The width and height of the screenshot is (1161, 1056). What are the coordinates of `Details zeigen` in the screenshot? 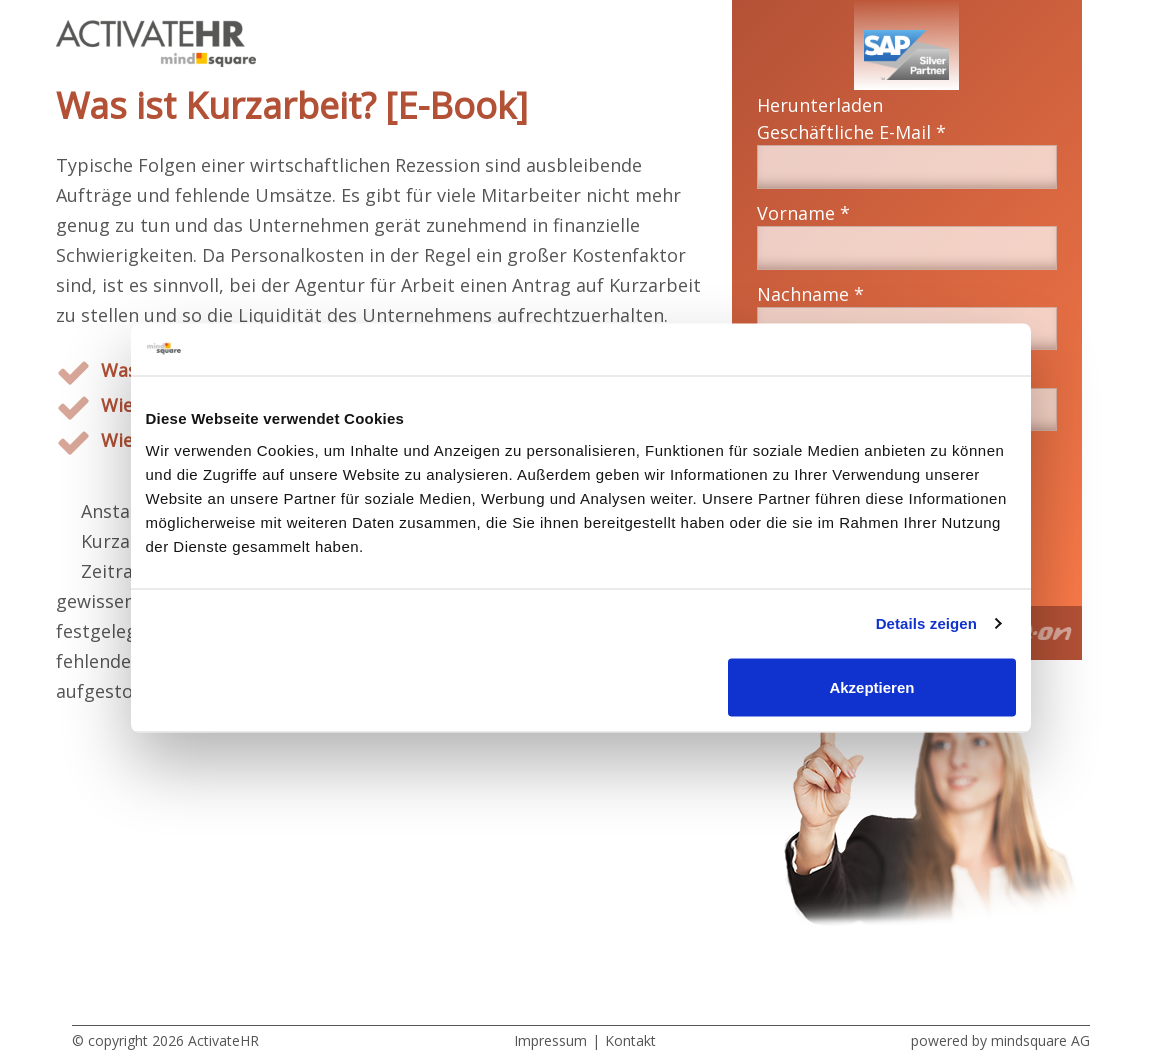 It's located at (926, 623).